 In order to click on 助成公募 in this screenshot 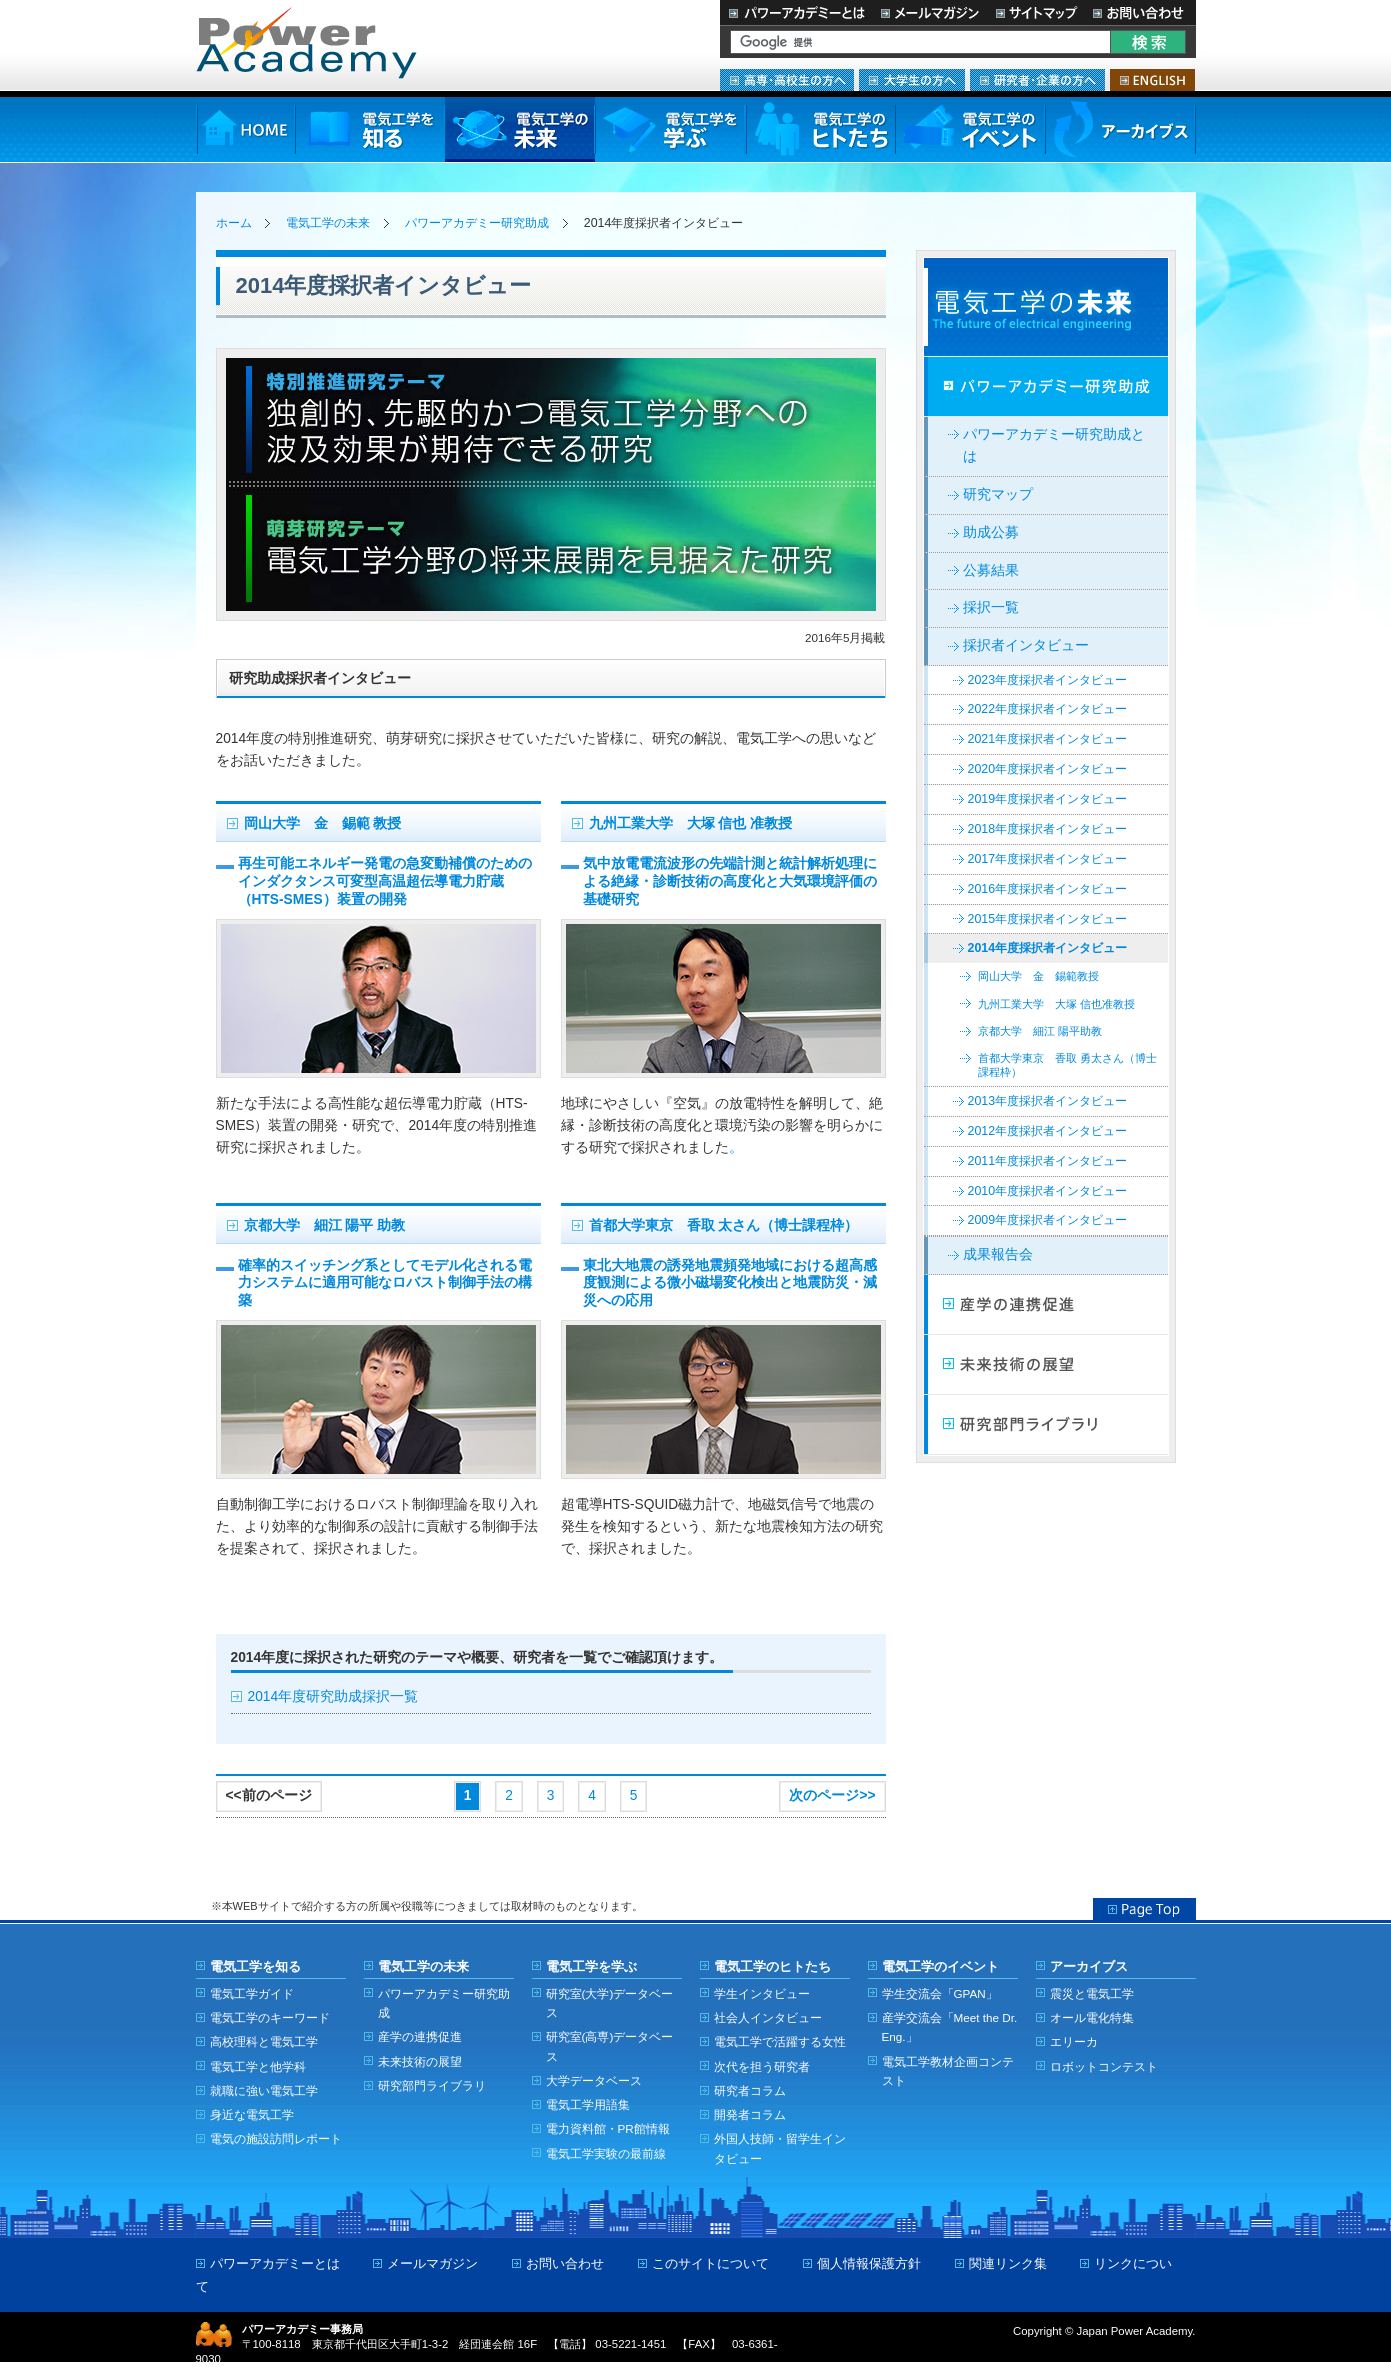, I will do `click(991, 532)`.